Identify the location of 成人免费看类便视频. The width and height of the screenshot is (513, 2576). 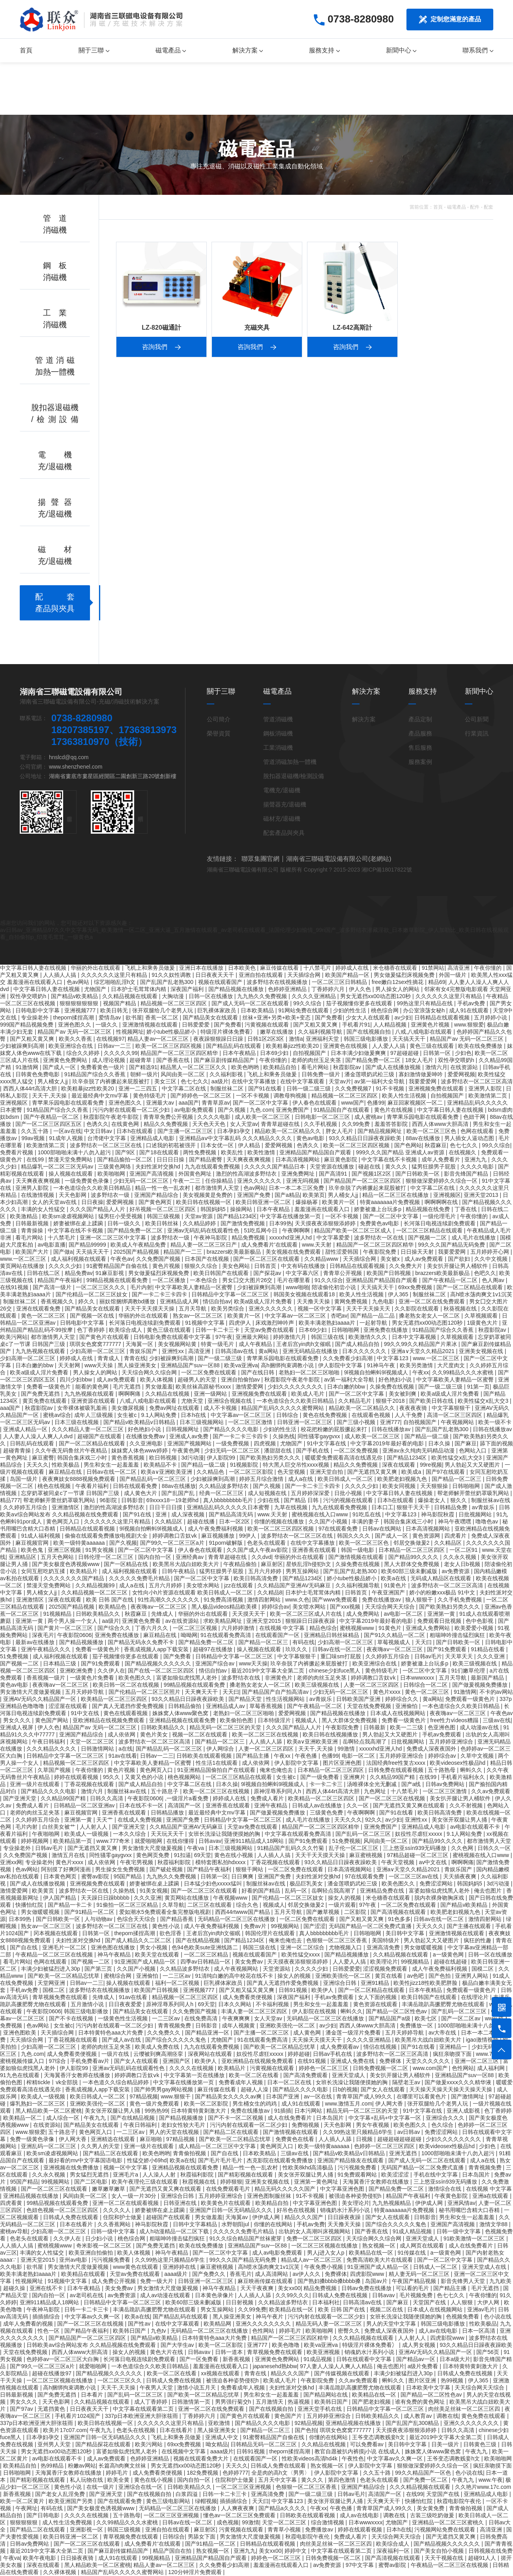
(248, 1997).